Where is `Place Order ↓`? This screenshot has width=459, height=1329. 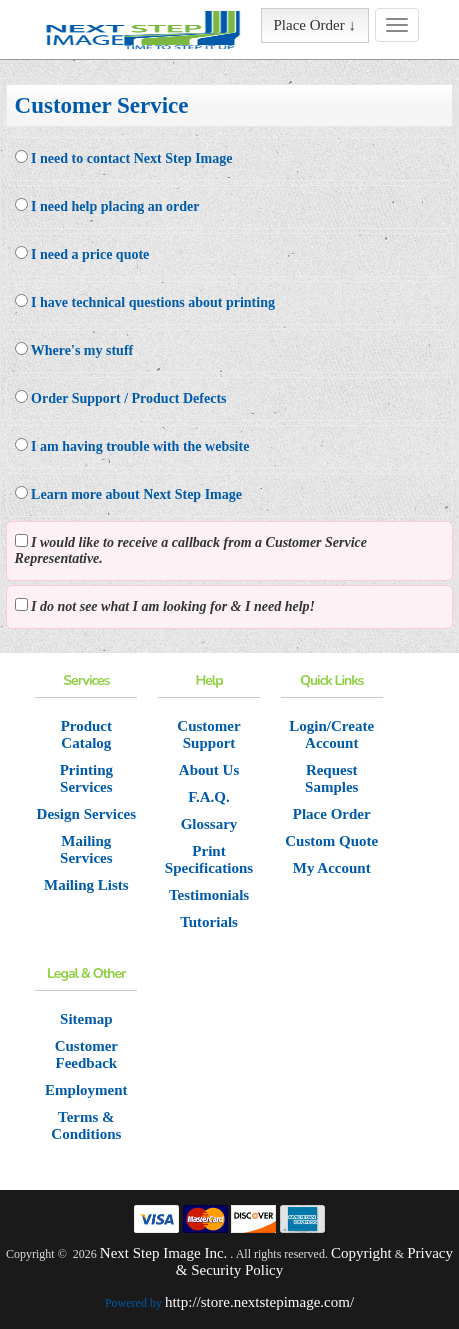
Place Order ↓ is located at coordinates (315, 25).